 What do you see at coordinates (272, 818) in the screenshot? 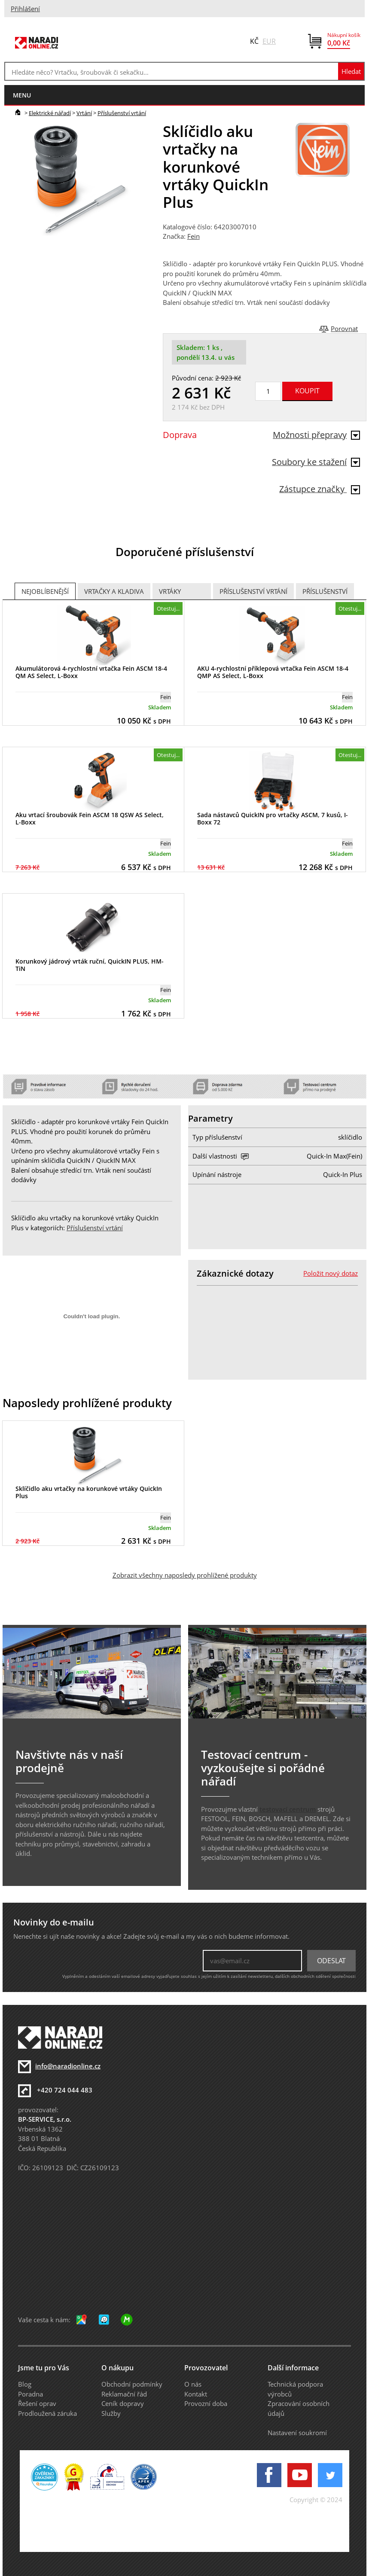
I see `Sada nástavců QuickIN pro vrtačky ASCM, 7 kusů, I-Boxx 72` at bounding box center [272, 818].